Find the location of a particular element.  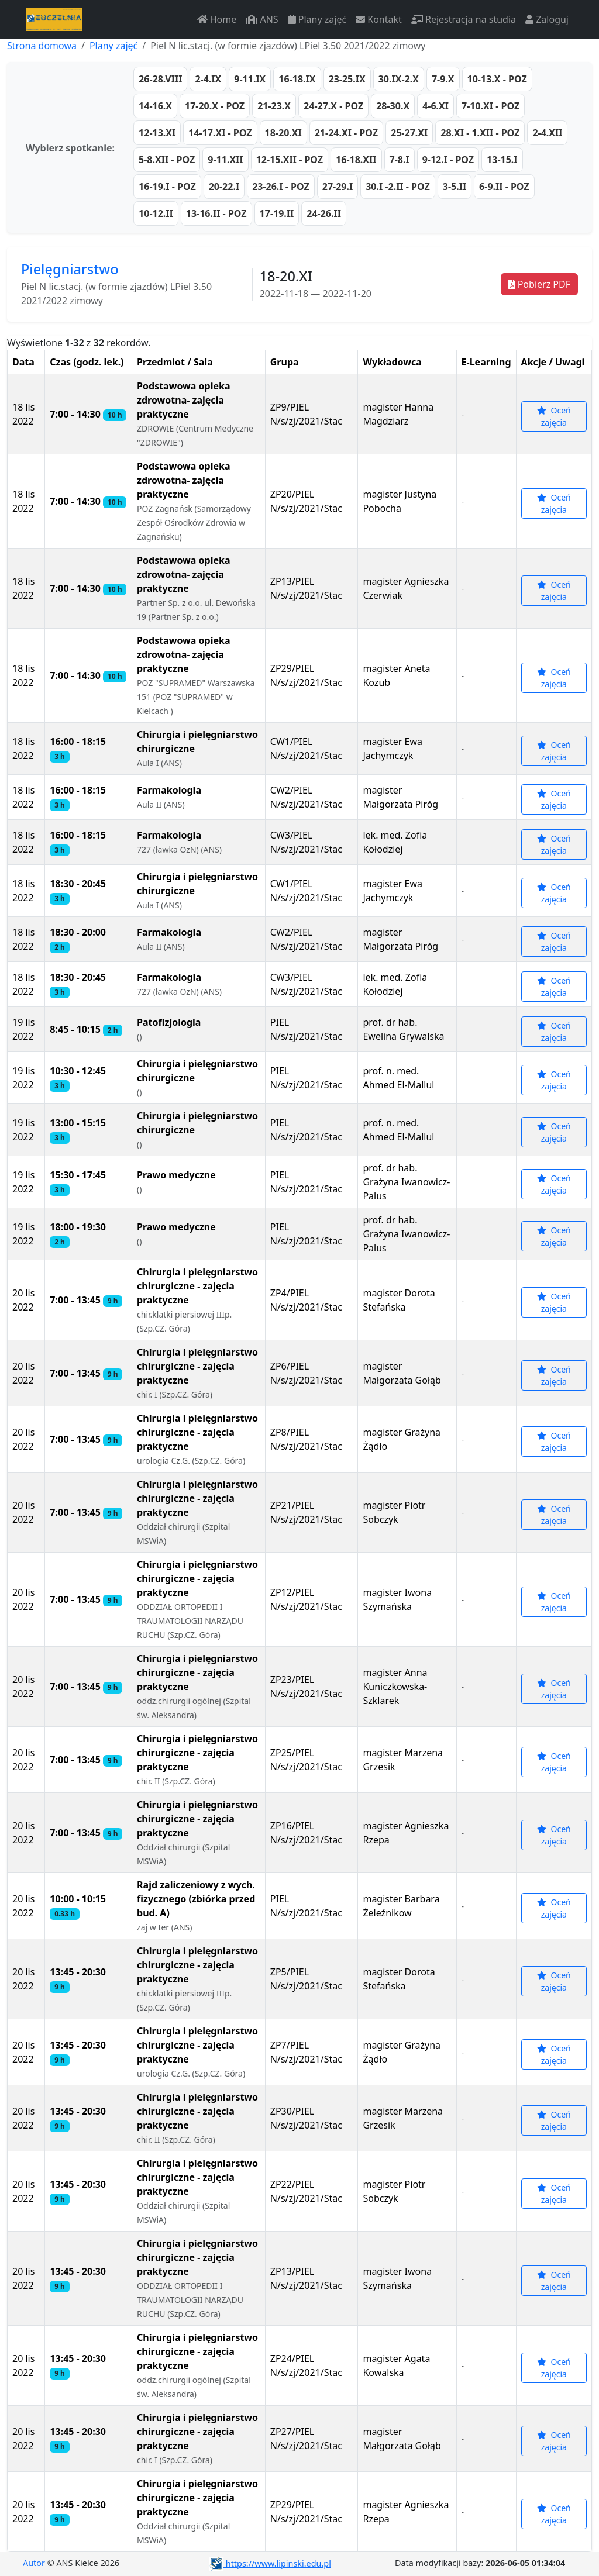

Home is located at coordinates (217, 19).